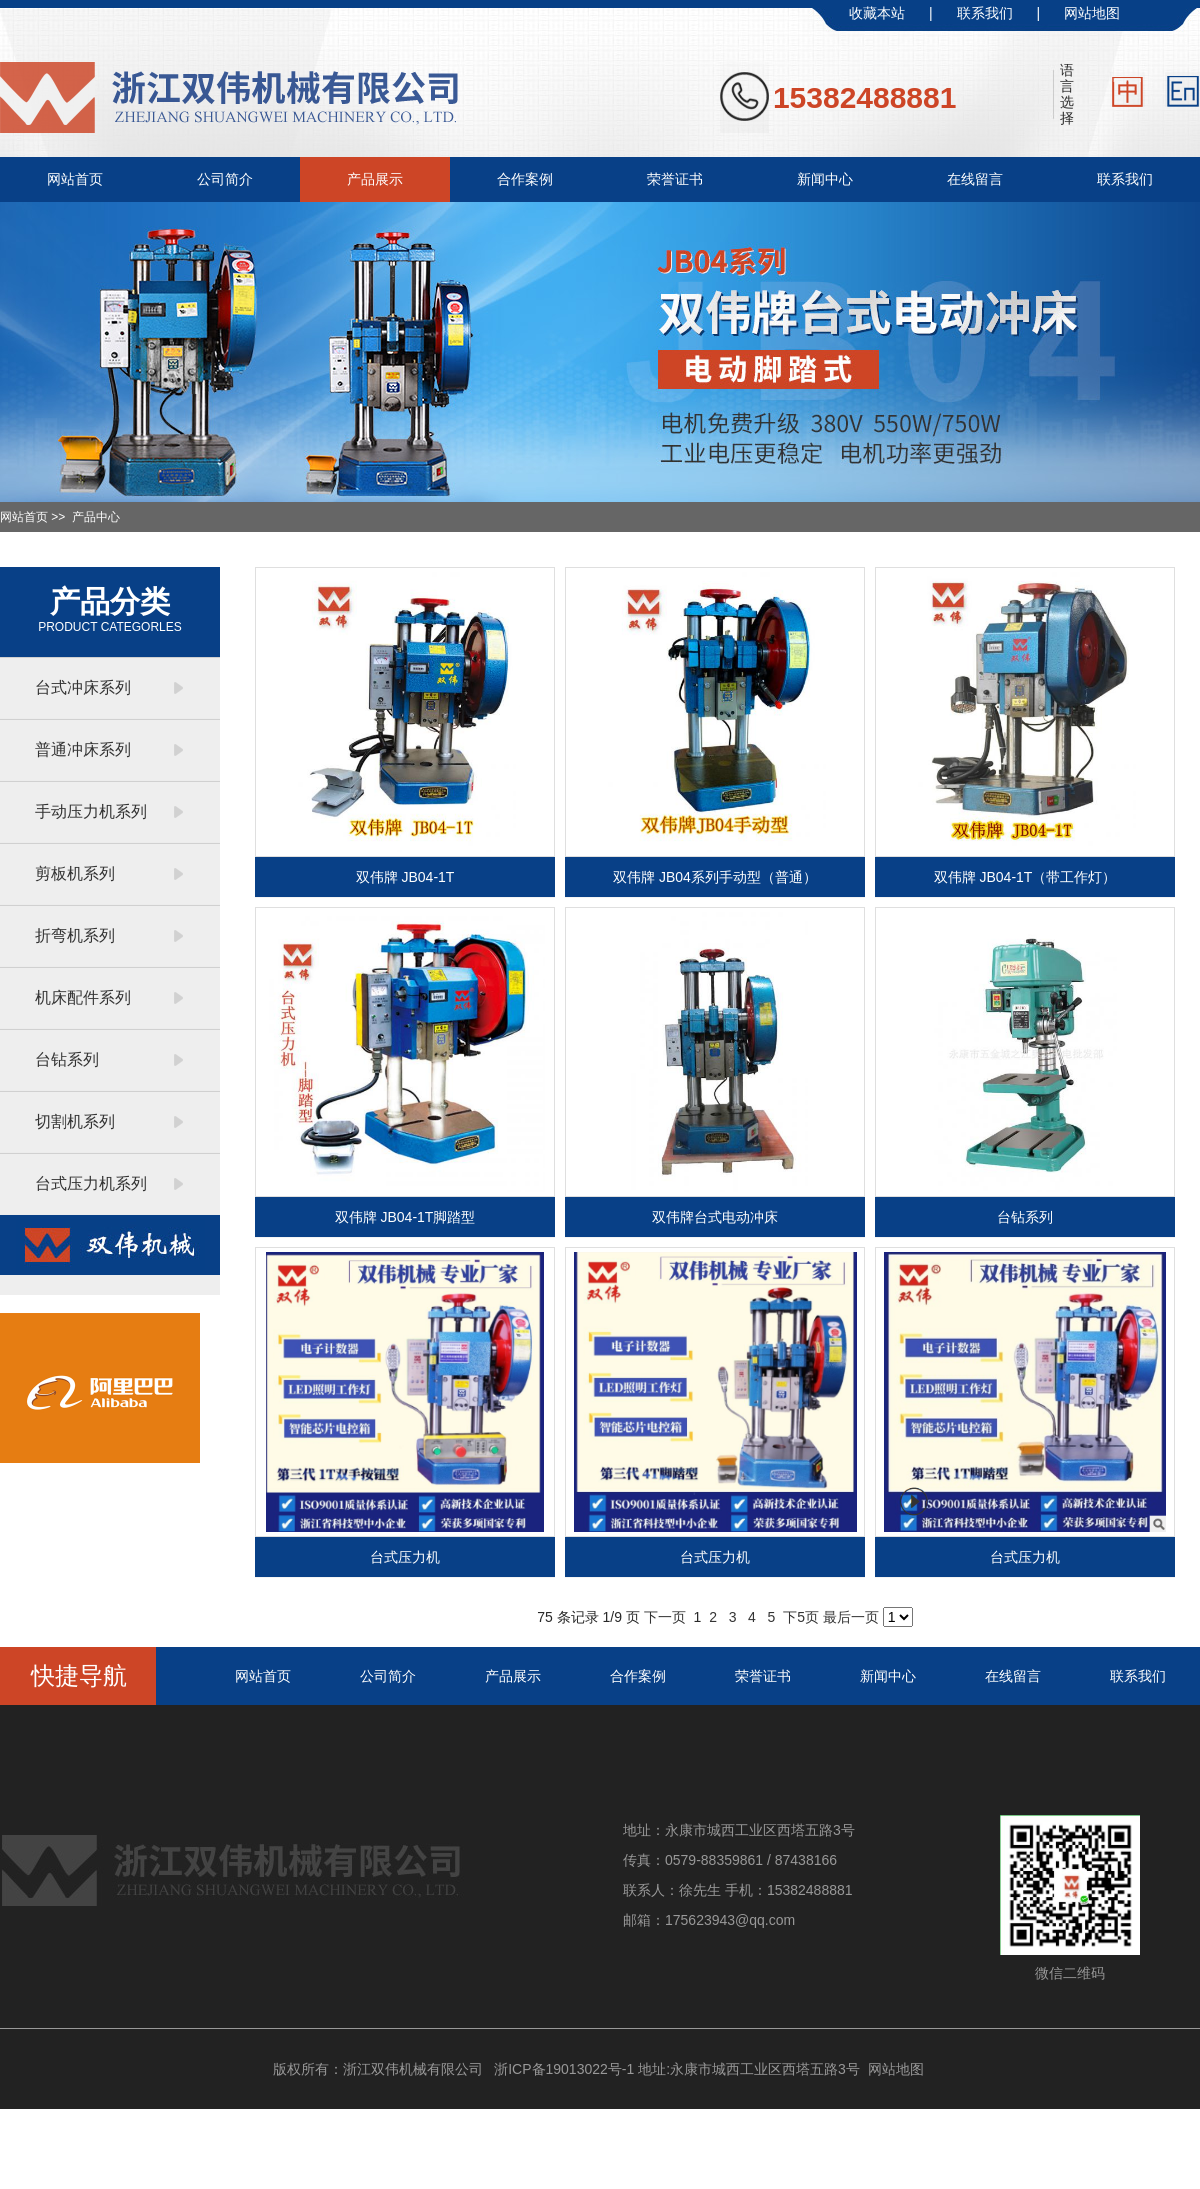 This screenshot has height=2189, width=1200. I want to click on 在线留言, so click(975, 179).